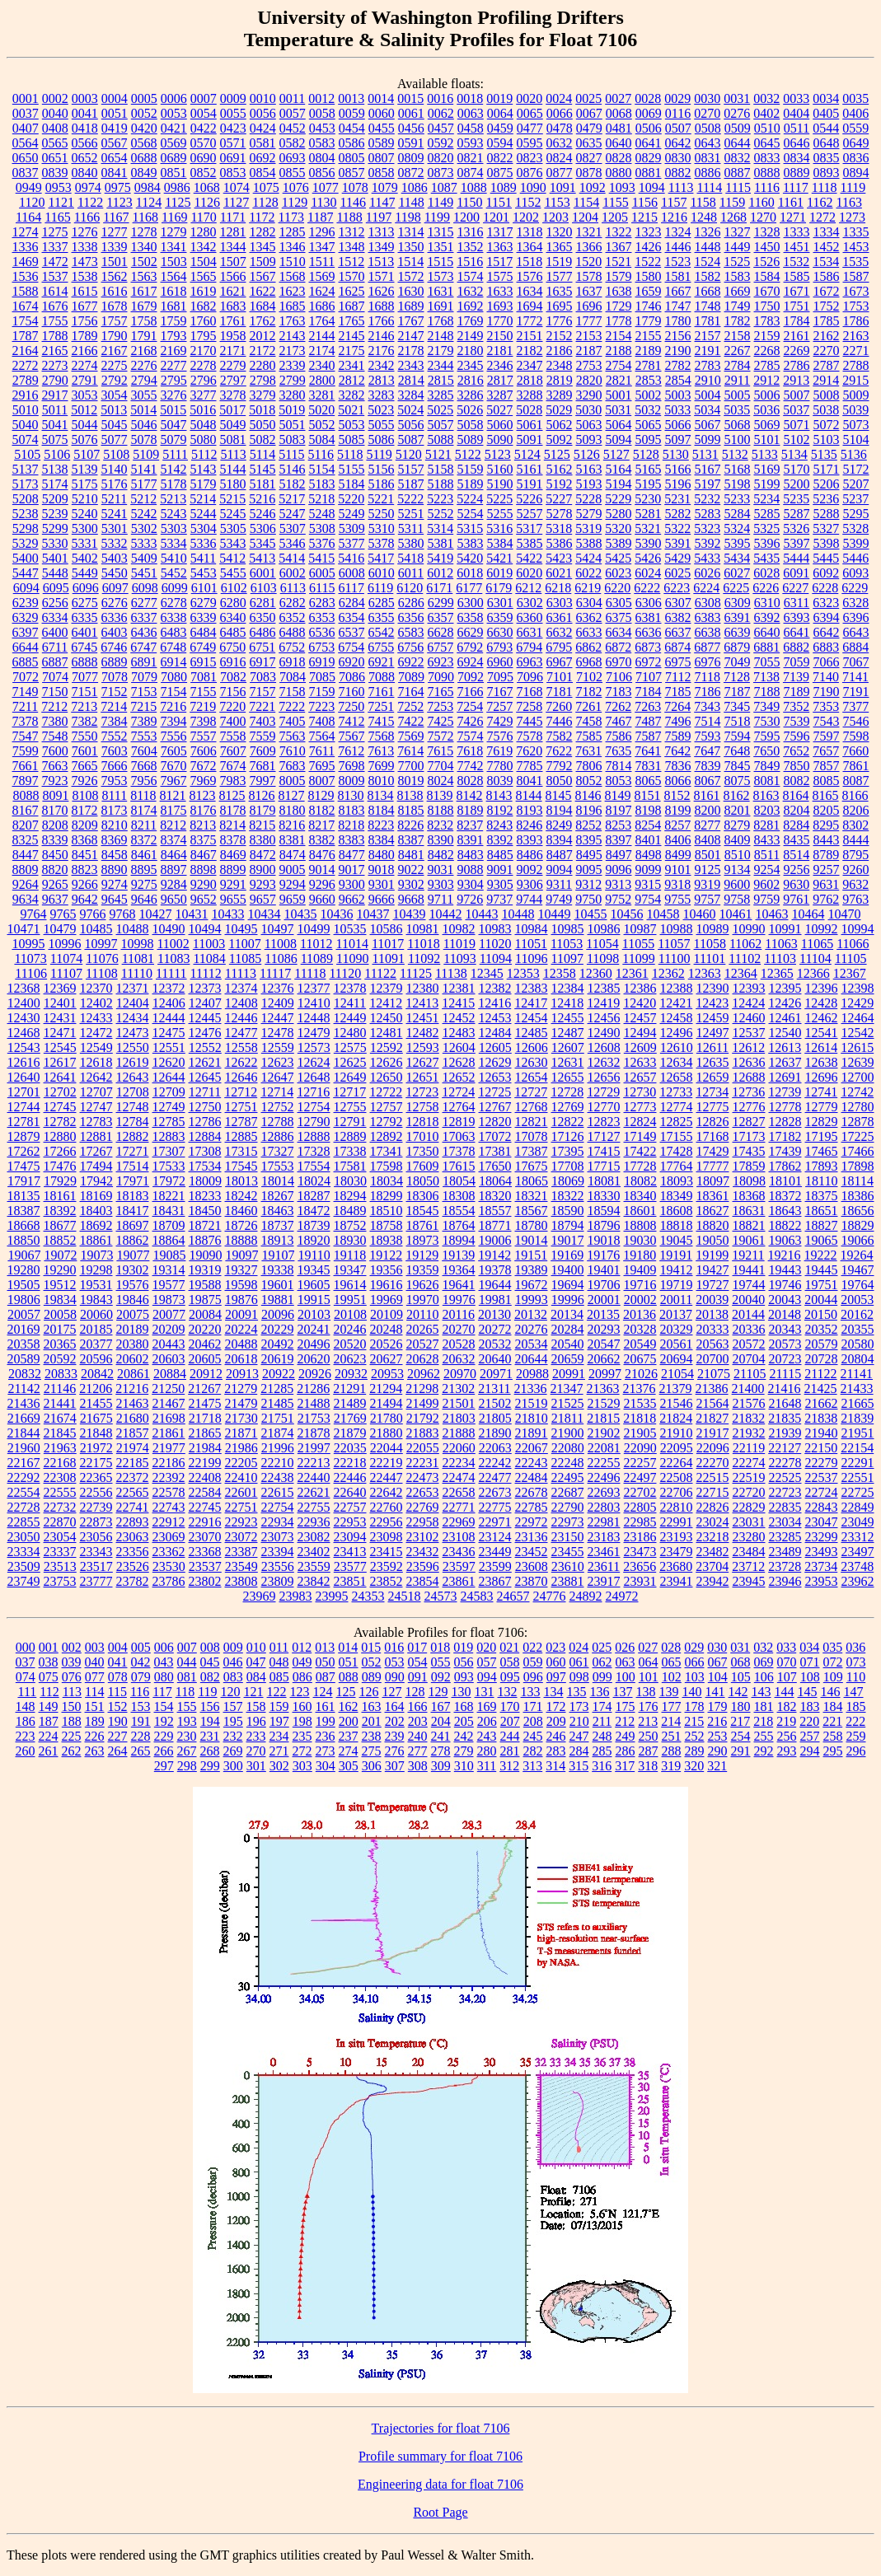  I want to click on 23842, so click(314, 1581).